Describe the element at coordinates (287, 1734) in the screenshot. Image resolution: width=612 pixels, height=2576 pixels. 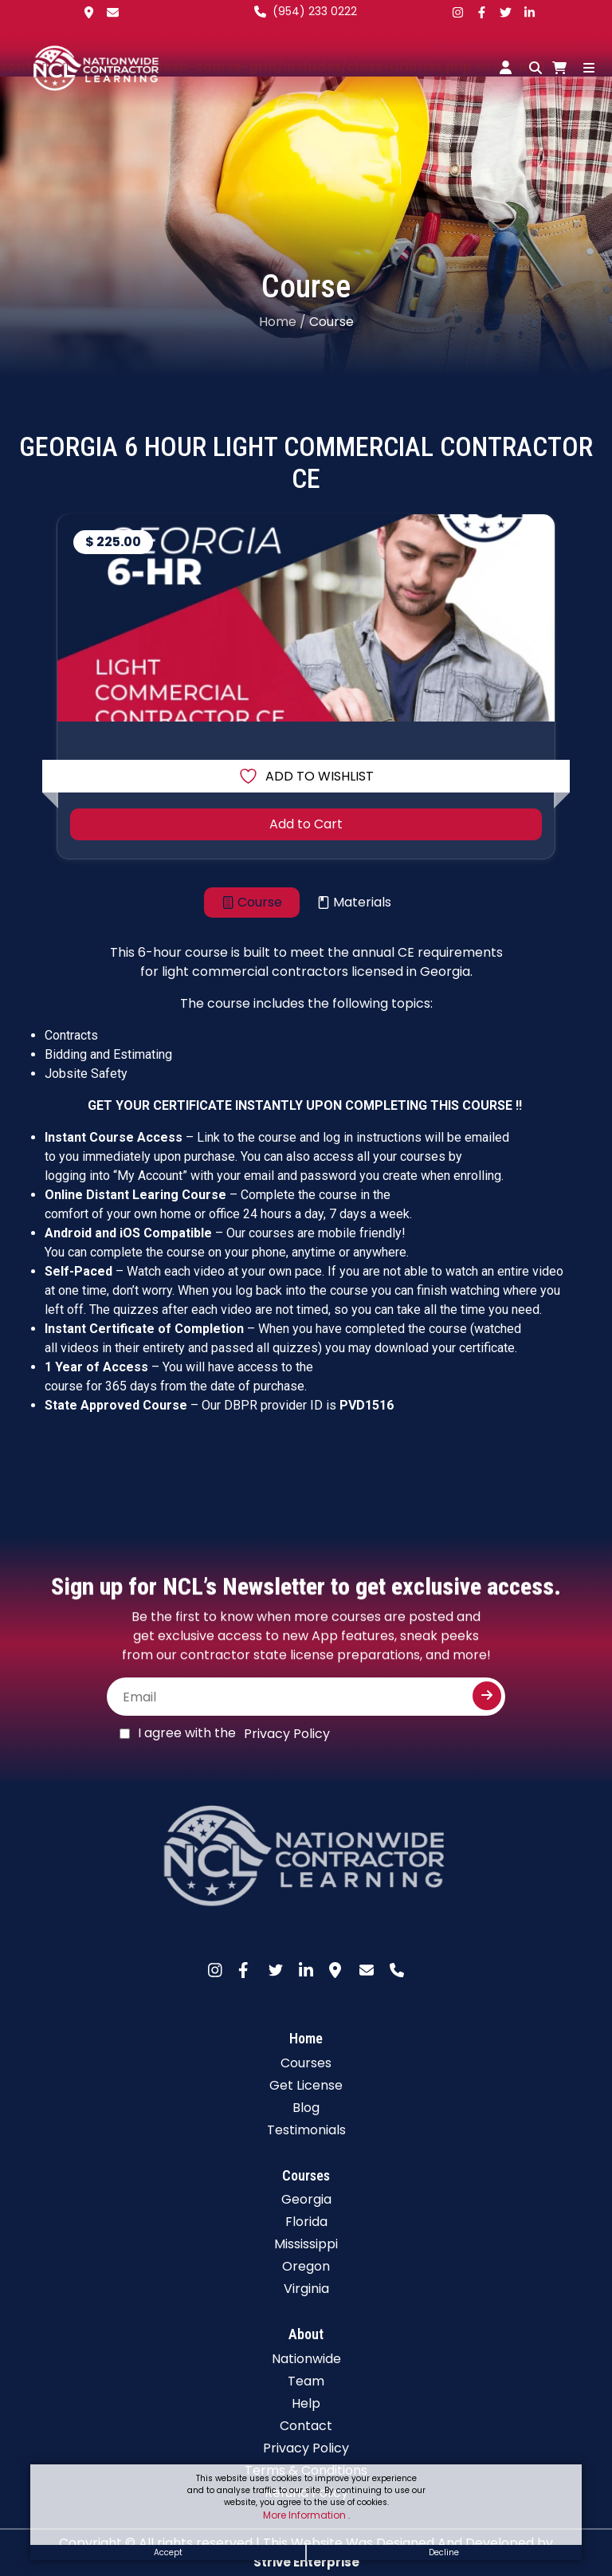
I see `Privacy Policy` at that location.